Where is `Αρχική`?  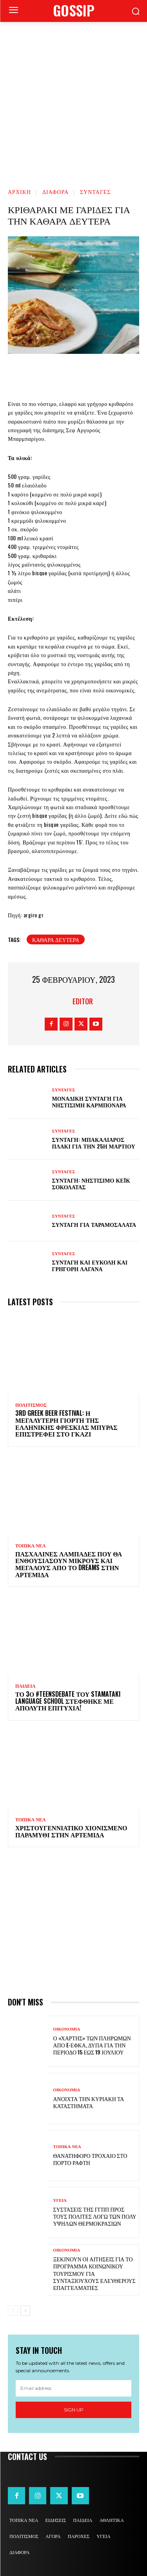 Αρχική is located at coordinates (19, 191).